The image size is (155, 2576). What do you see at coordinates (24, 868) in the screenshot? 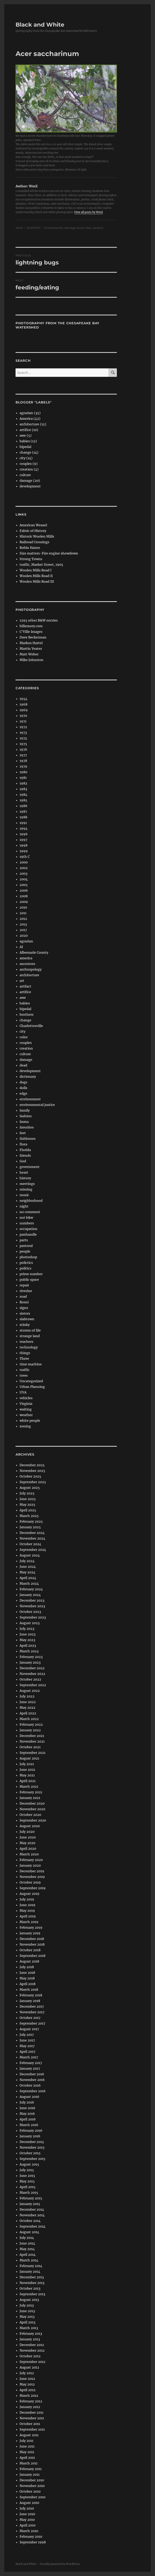
I see `2002` at bounding box center [24, 868].